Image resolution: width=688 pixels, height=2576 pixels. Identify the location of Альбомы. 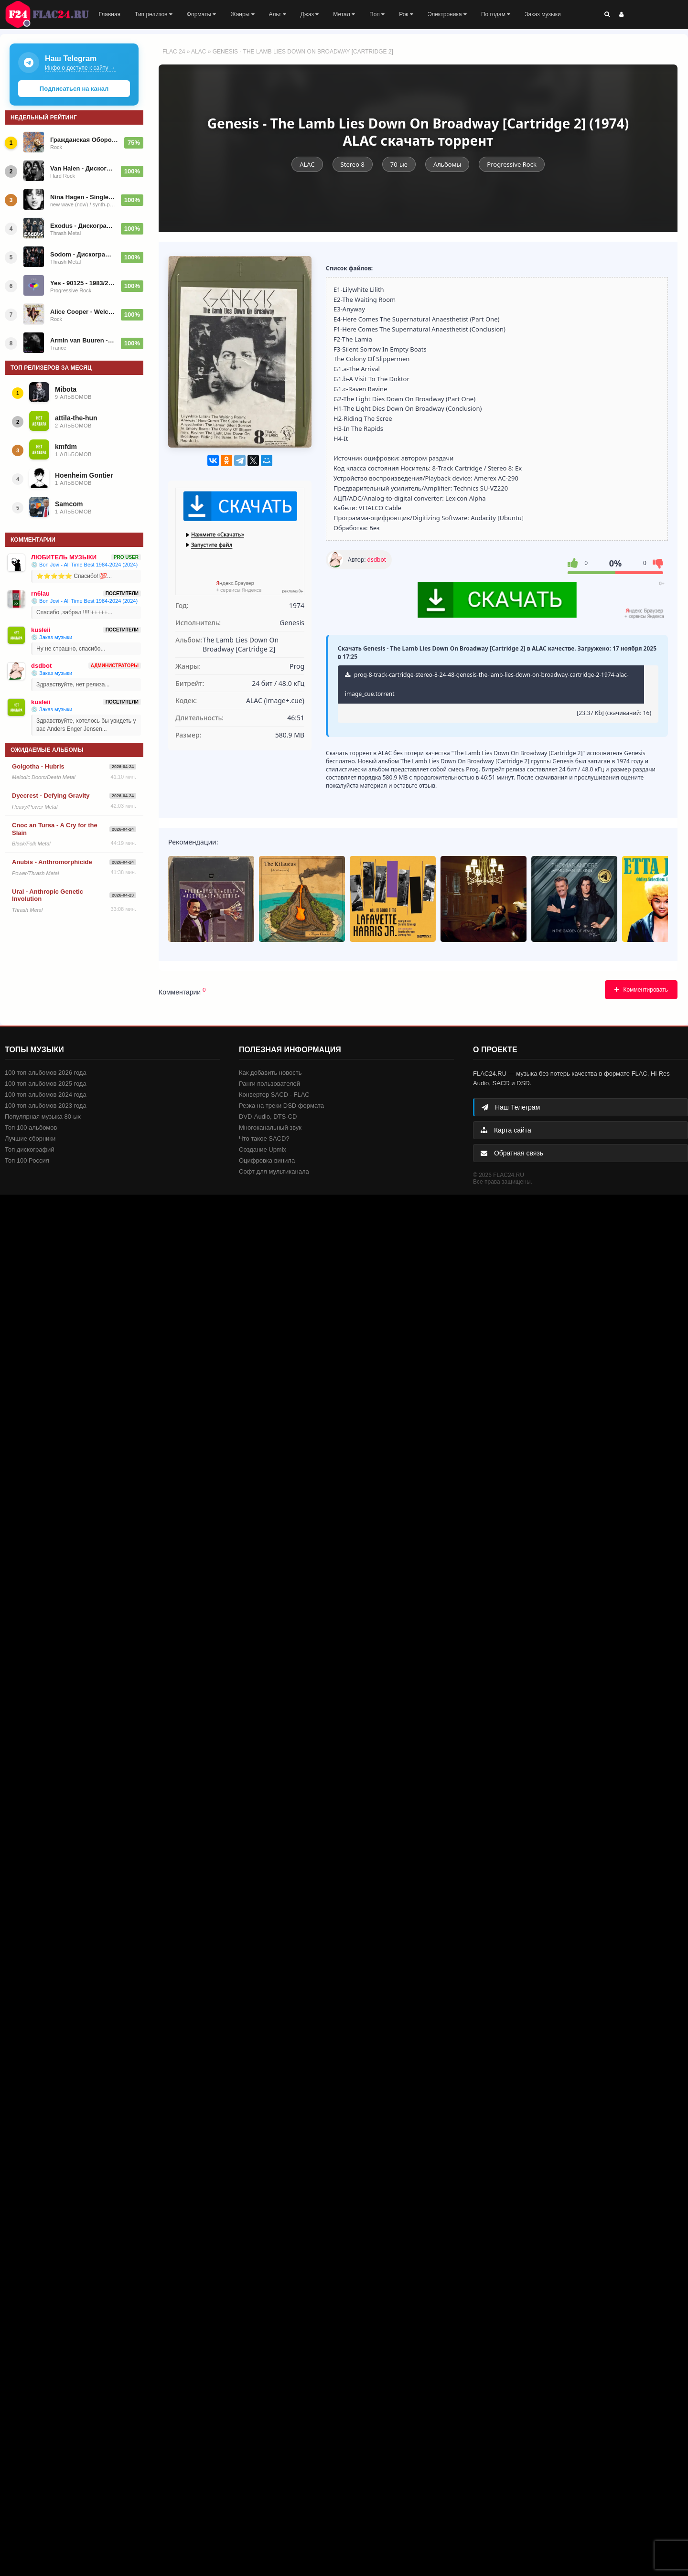
(447, 164).